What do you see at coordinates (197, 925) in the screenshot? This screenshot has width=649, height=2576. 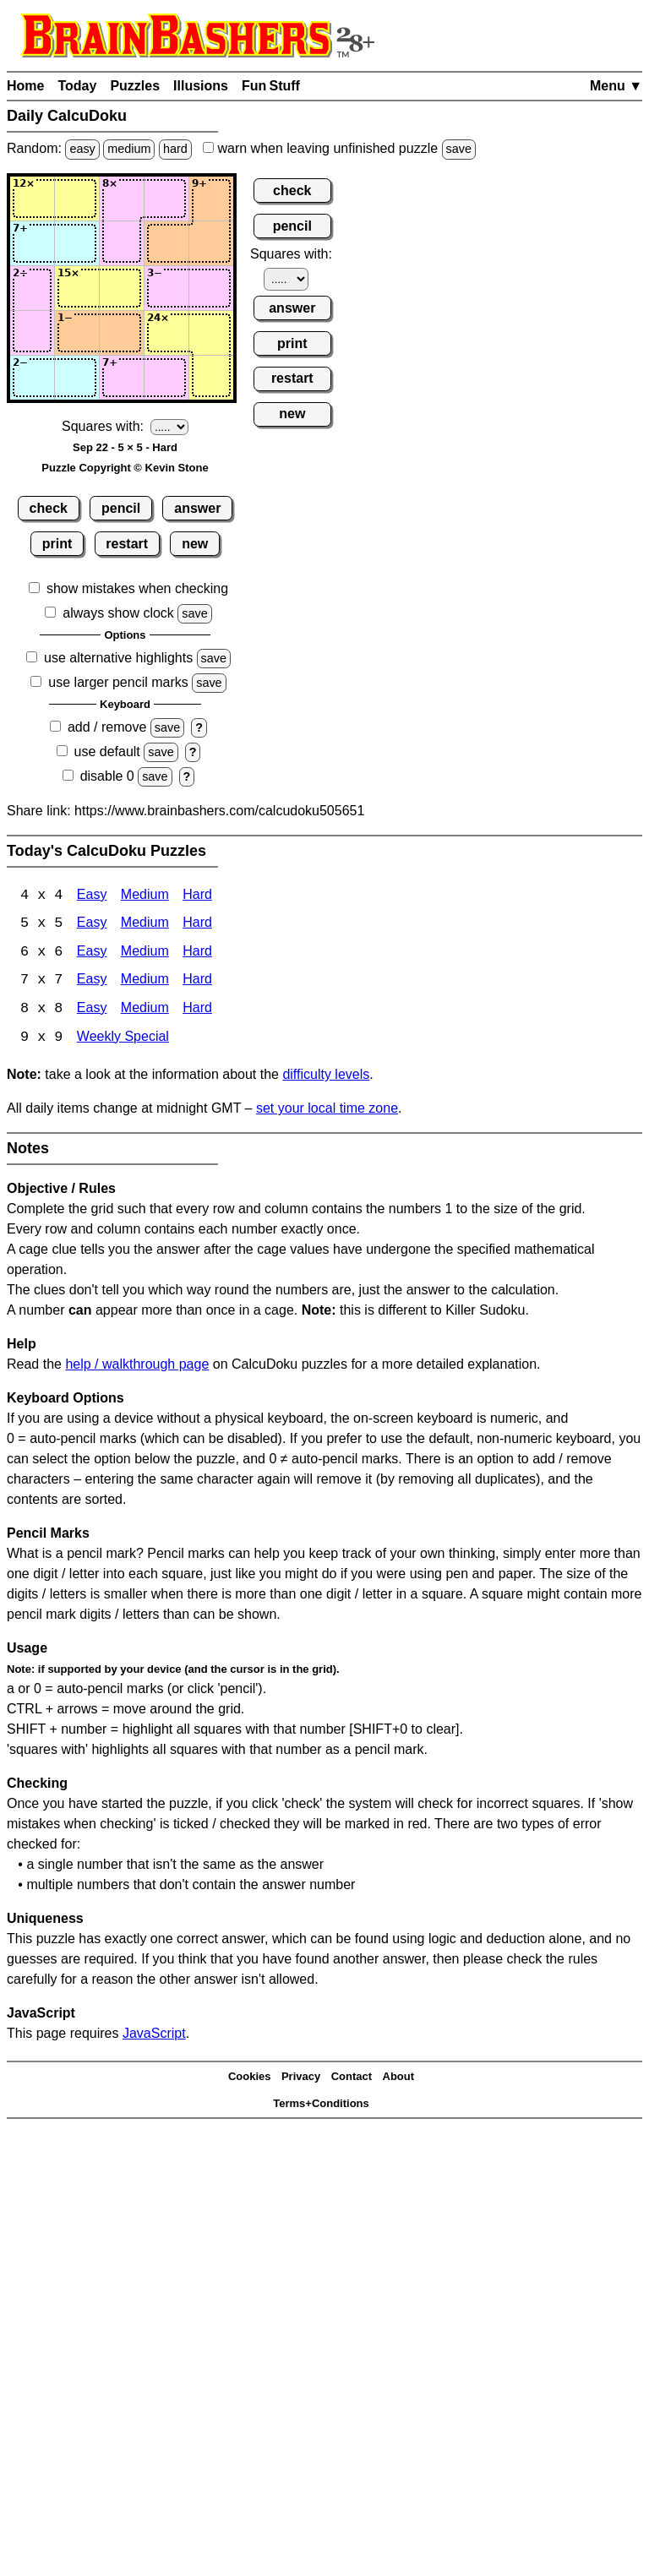 I see `Hard [Calcudoku 5x5 Hard]` at bounding box center [197, 925].